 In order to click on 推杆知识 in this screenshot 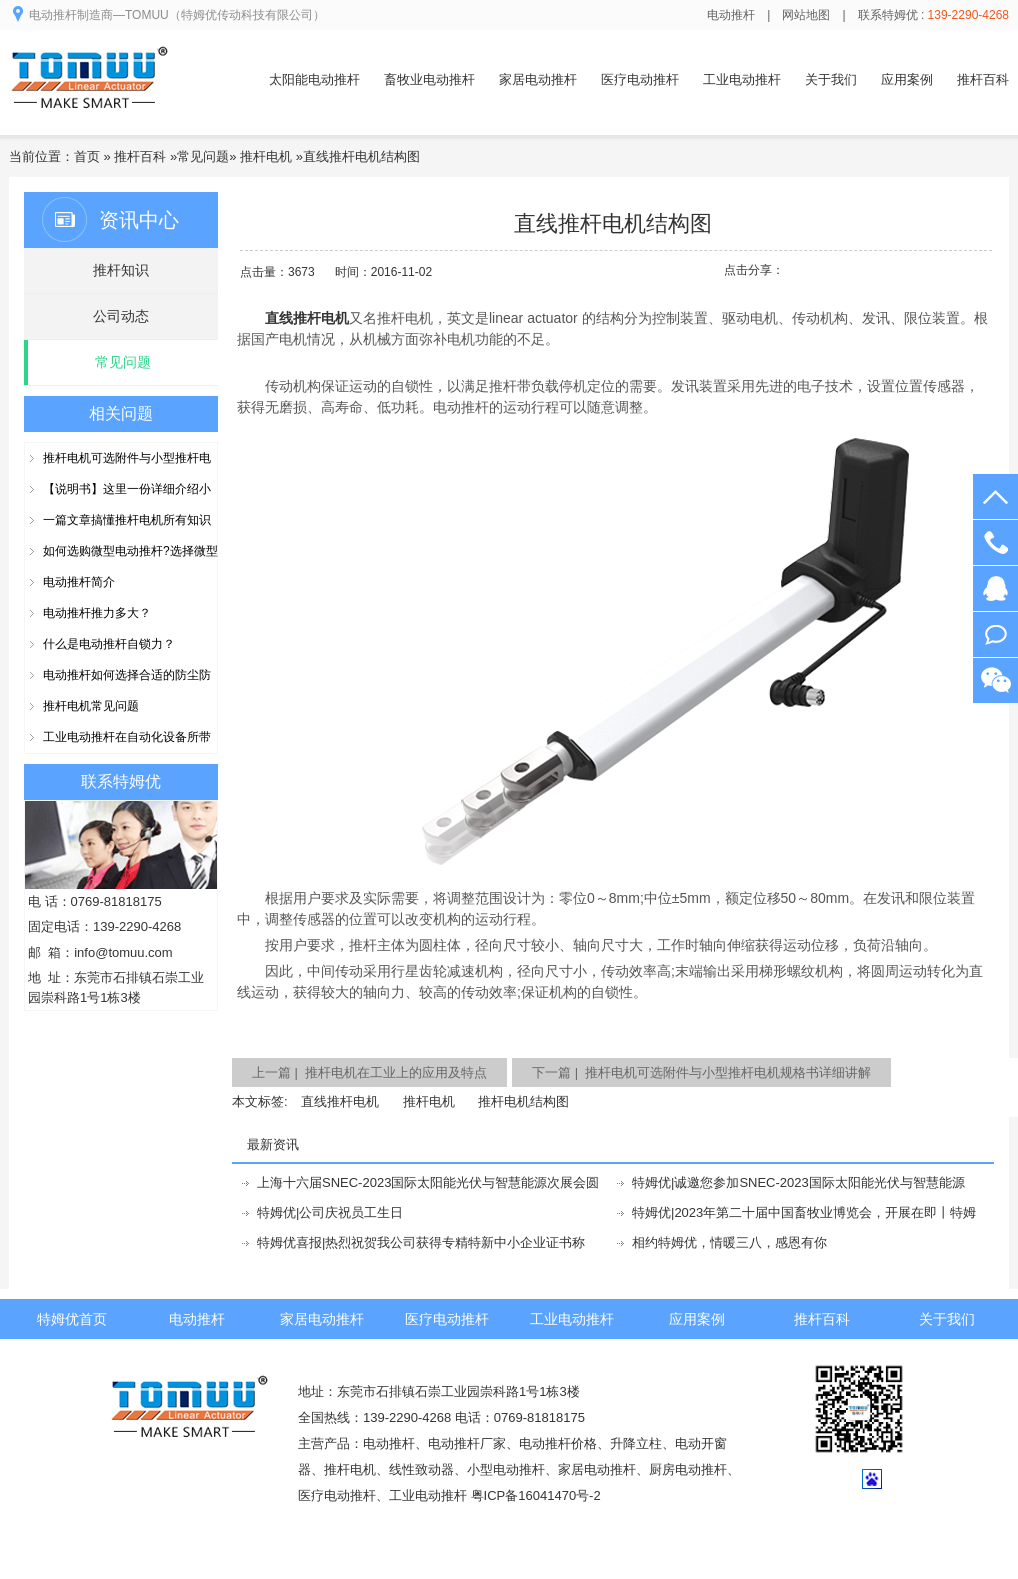, I will do `click(121, 270)`.